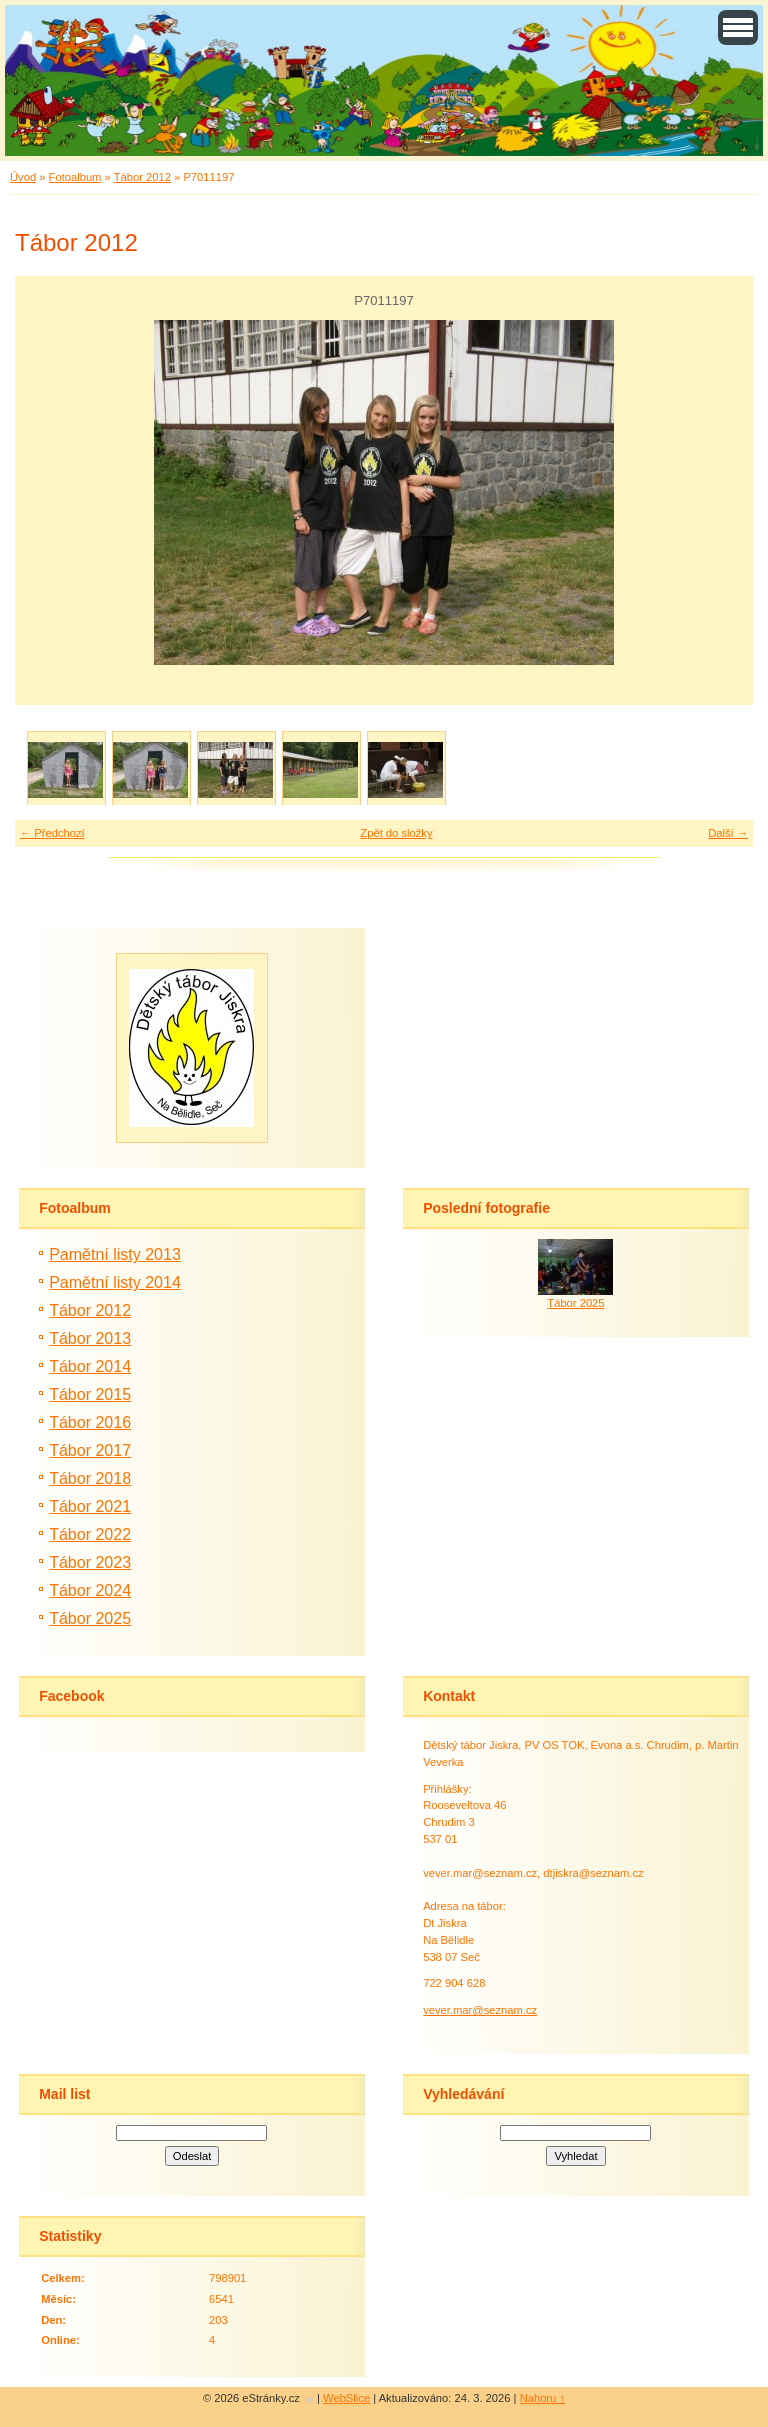 Image resolution: width=768 pixels, height=2427 pixels. Describe the element at coordinates (90, 1478) in the screenshot. I see `Tábor 2018` at that location.